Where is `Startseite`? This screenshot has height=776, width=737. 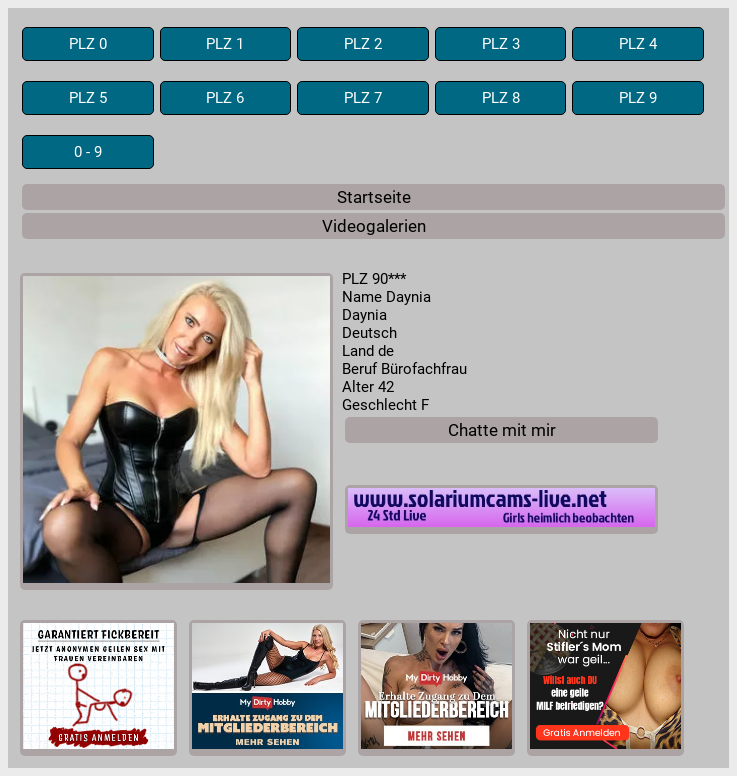 Startseite is located at coordinates (374, 197).